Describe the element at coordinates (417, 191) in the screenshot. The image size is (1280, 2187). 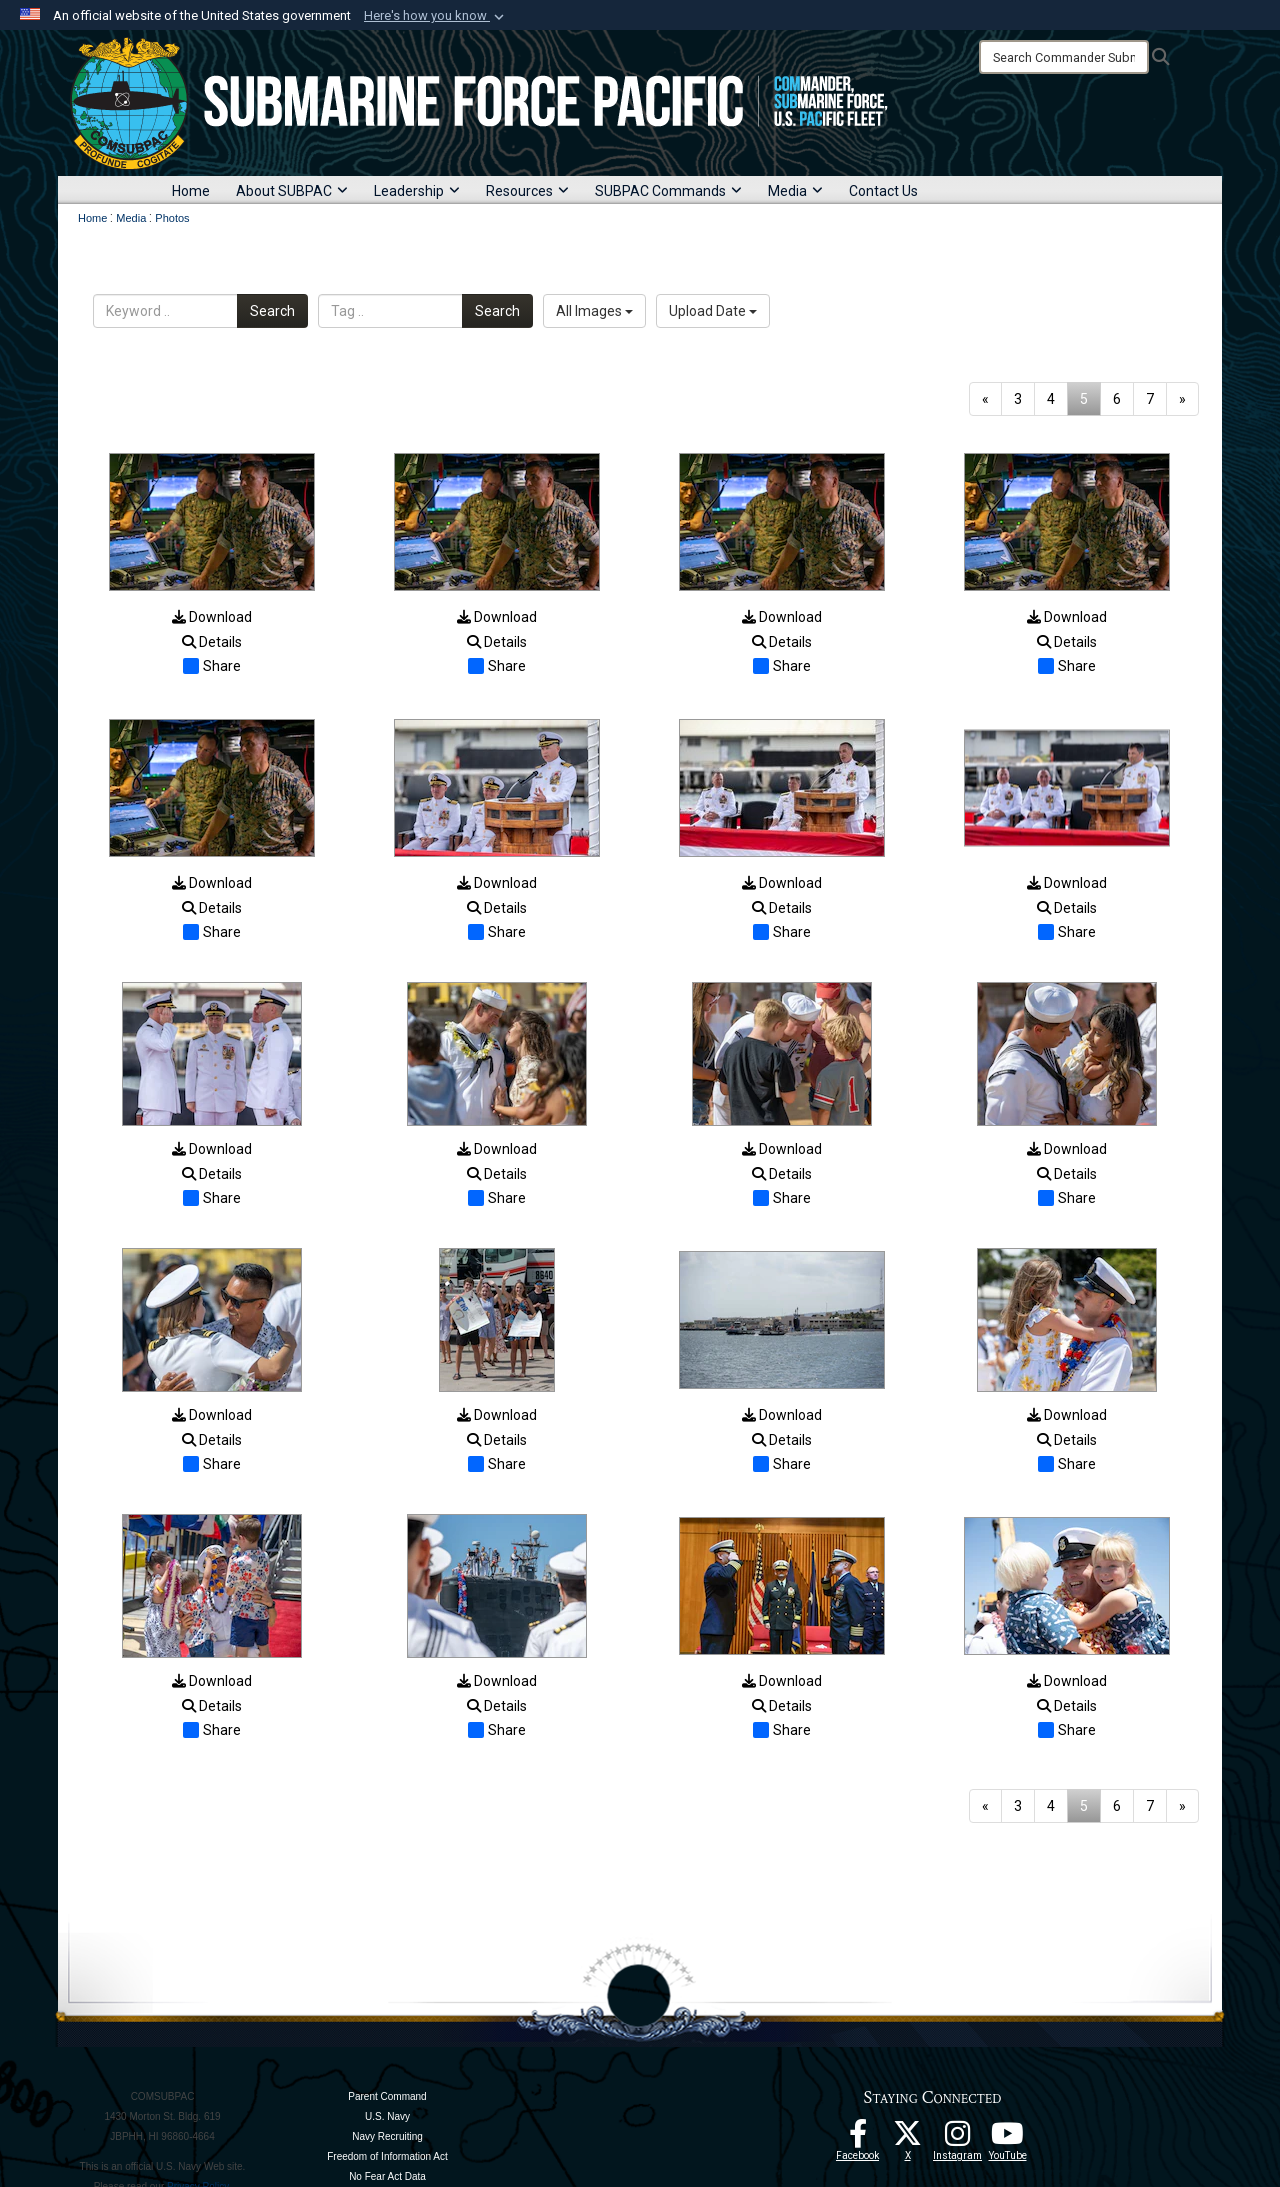
I see `Leadership` at that location.